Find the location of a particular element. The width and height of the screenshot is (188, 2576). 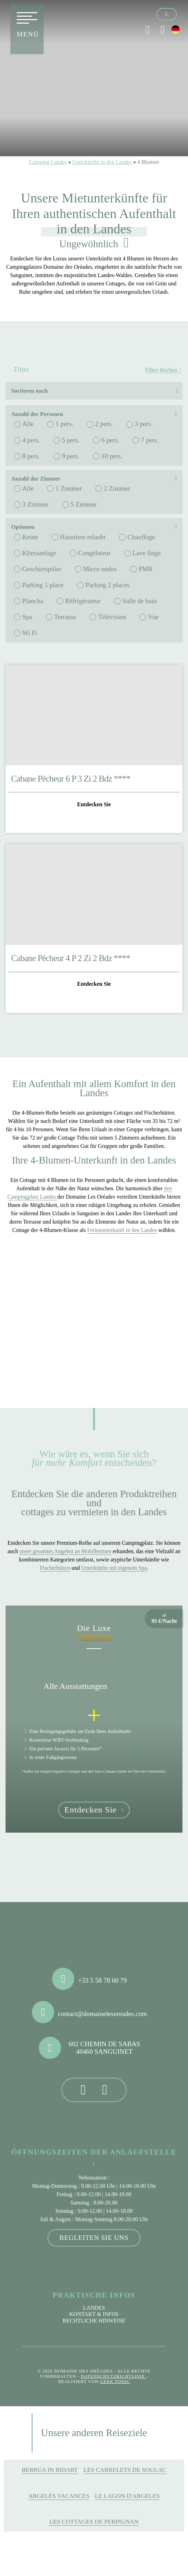

Datenschutzrichtlinie is located at coordinates (113, 2376).